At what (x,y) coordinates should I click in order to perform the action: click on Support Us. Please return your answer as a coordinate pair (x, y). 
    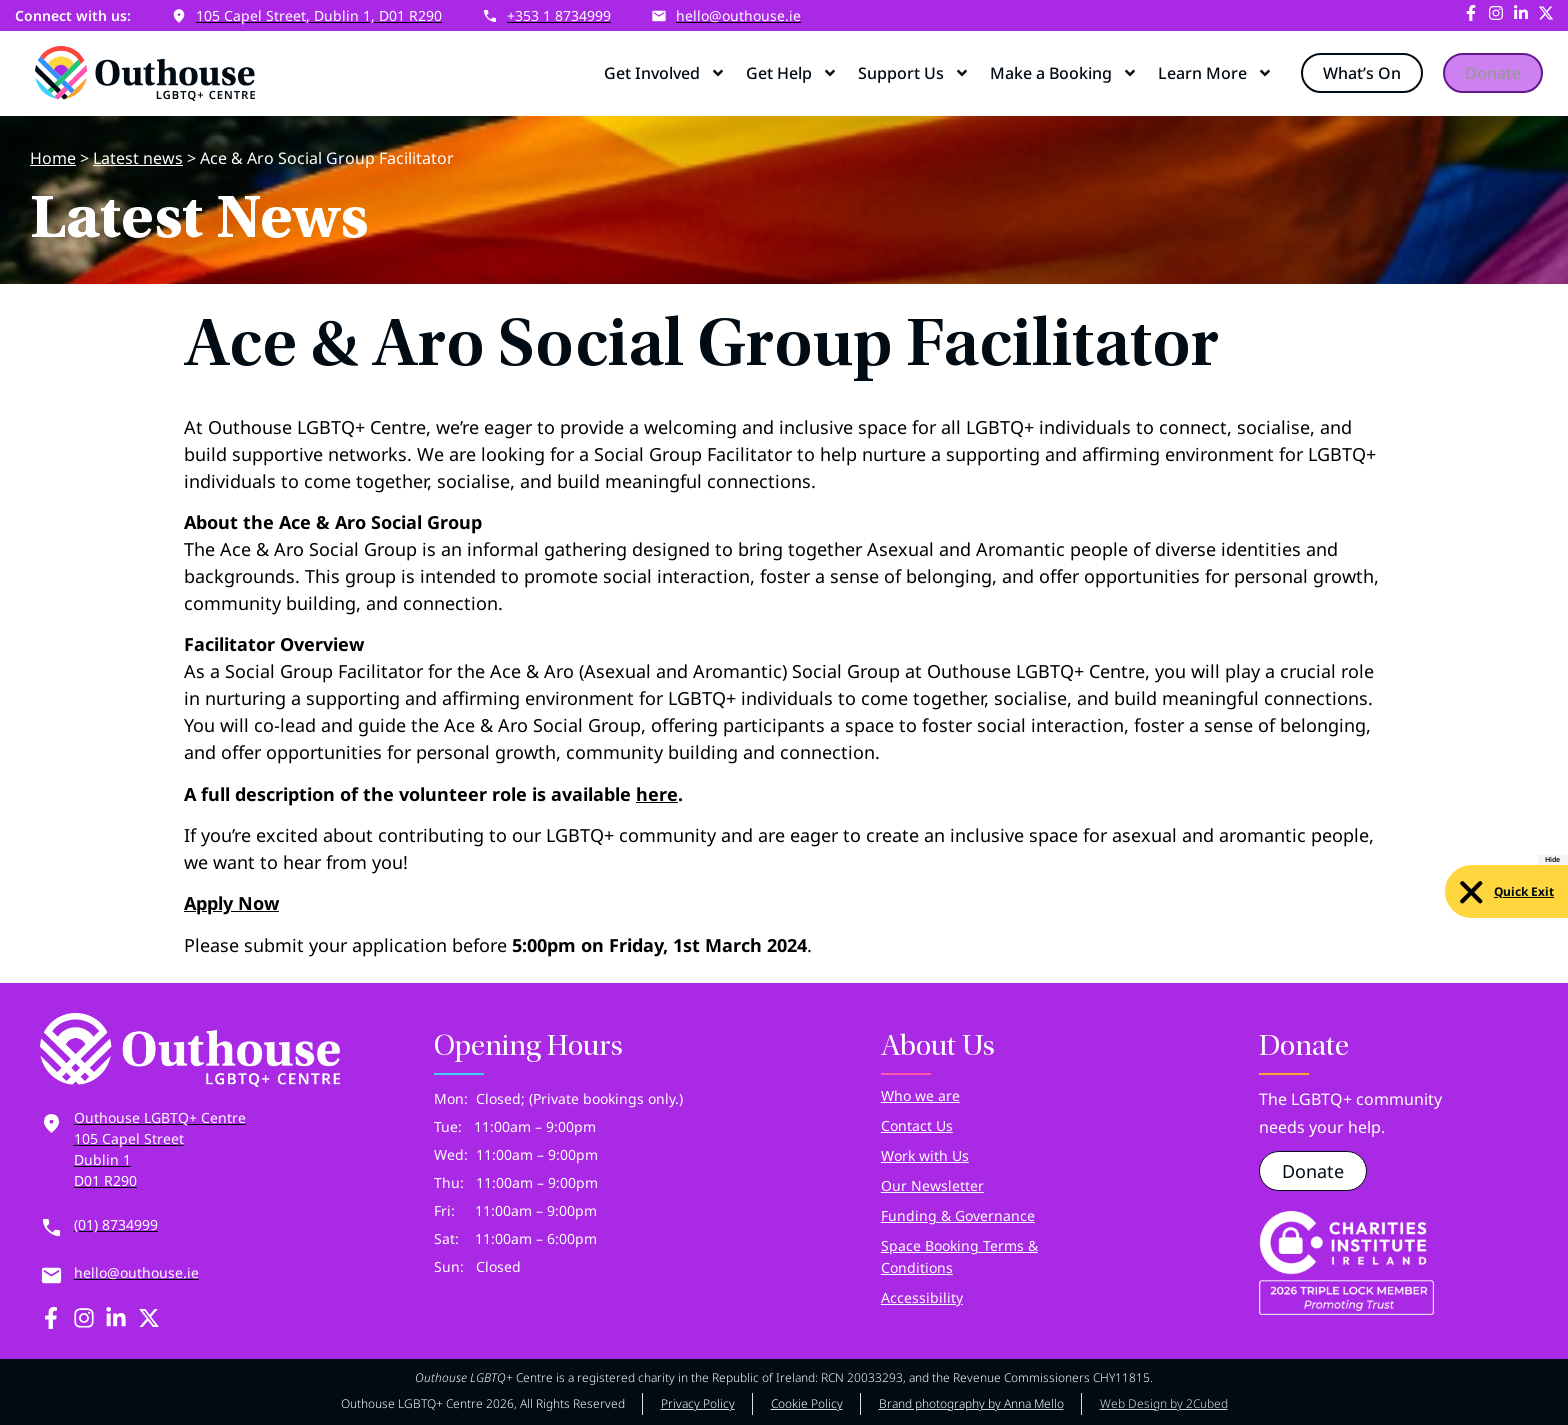
    Looking at the image, I should click on (914, 73).